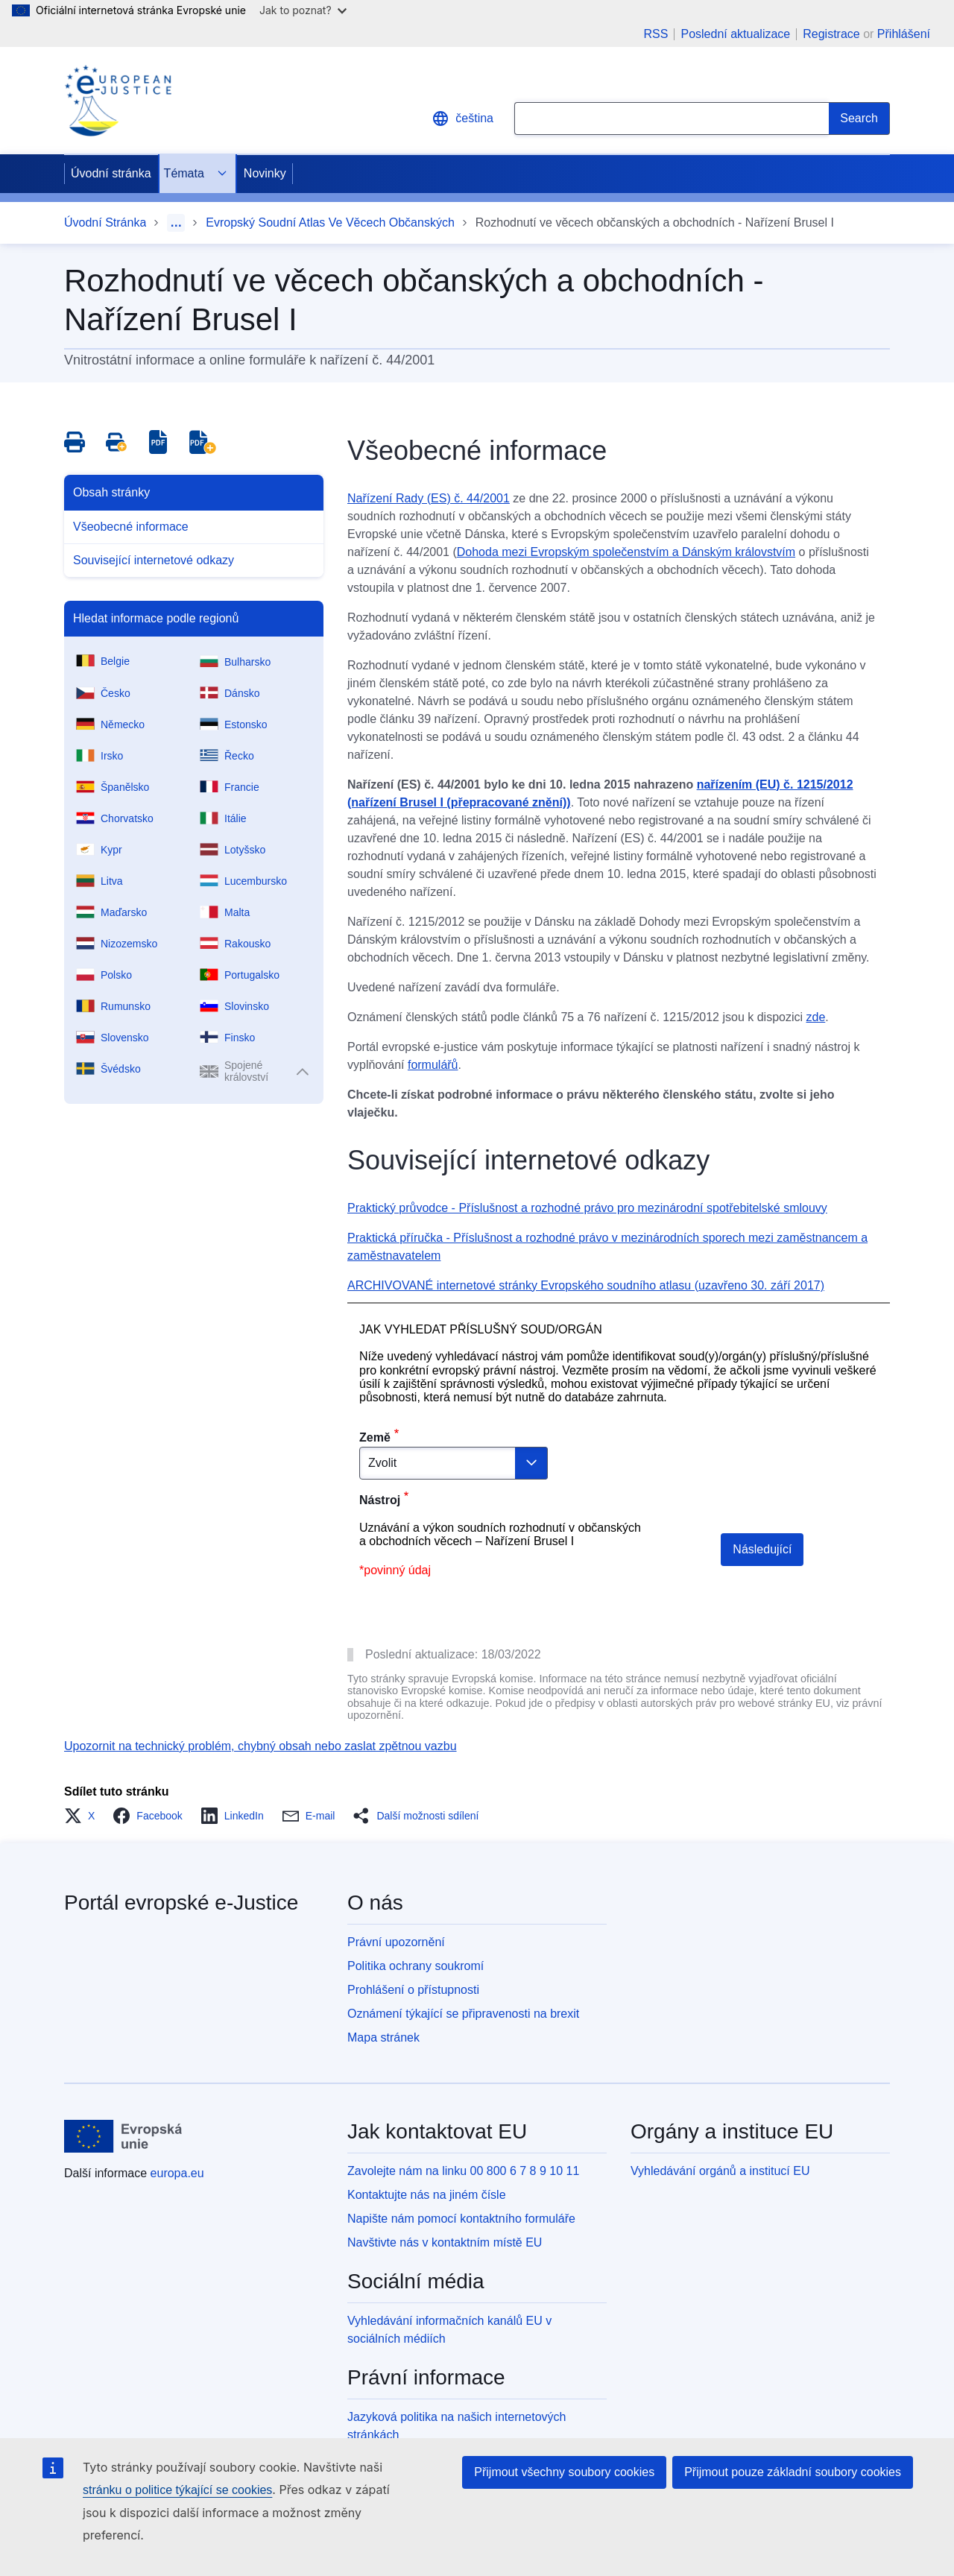 This screenshot has width=954, height=2576. What do you see at coordinates (444, 2242) in the screenshot?
I see `Navštivte nás v kontaktním místě EU` at bounding box center [444, 2242].